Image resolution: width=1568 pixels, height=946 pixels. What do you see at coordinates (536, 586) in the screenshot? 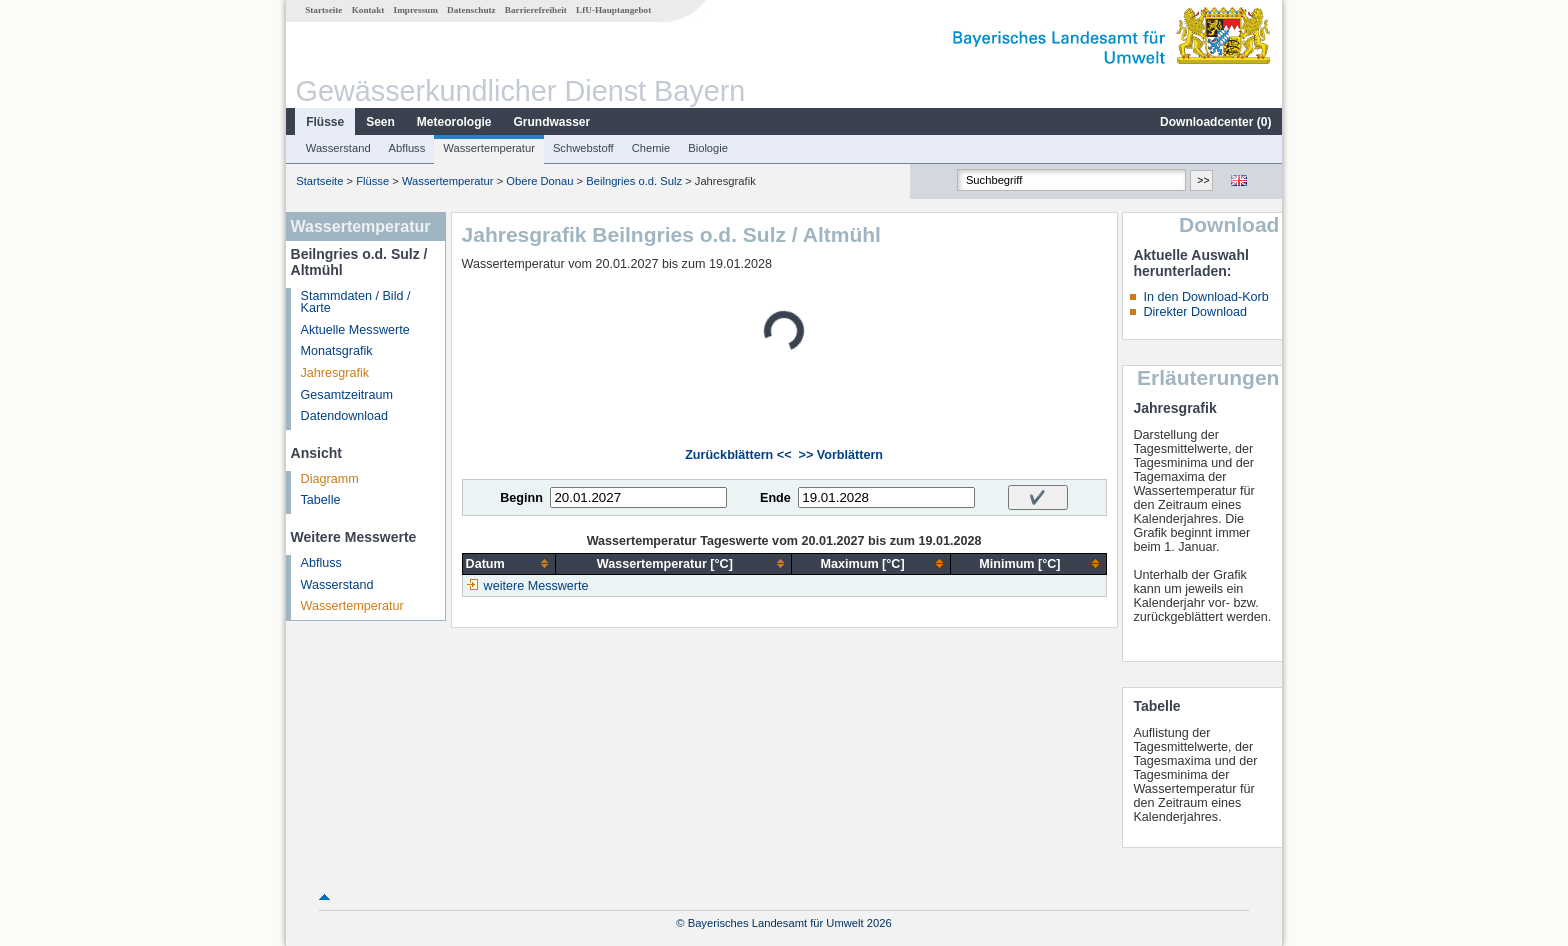
I see `weitere Messwerte` at bounding box center [536, 586].